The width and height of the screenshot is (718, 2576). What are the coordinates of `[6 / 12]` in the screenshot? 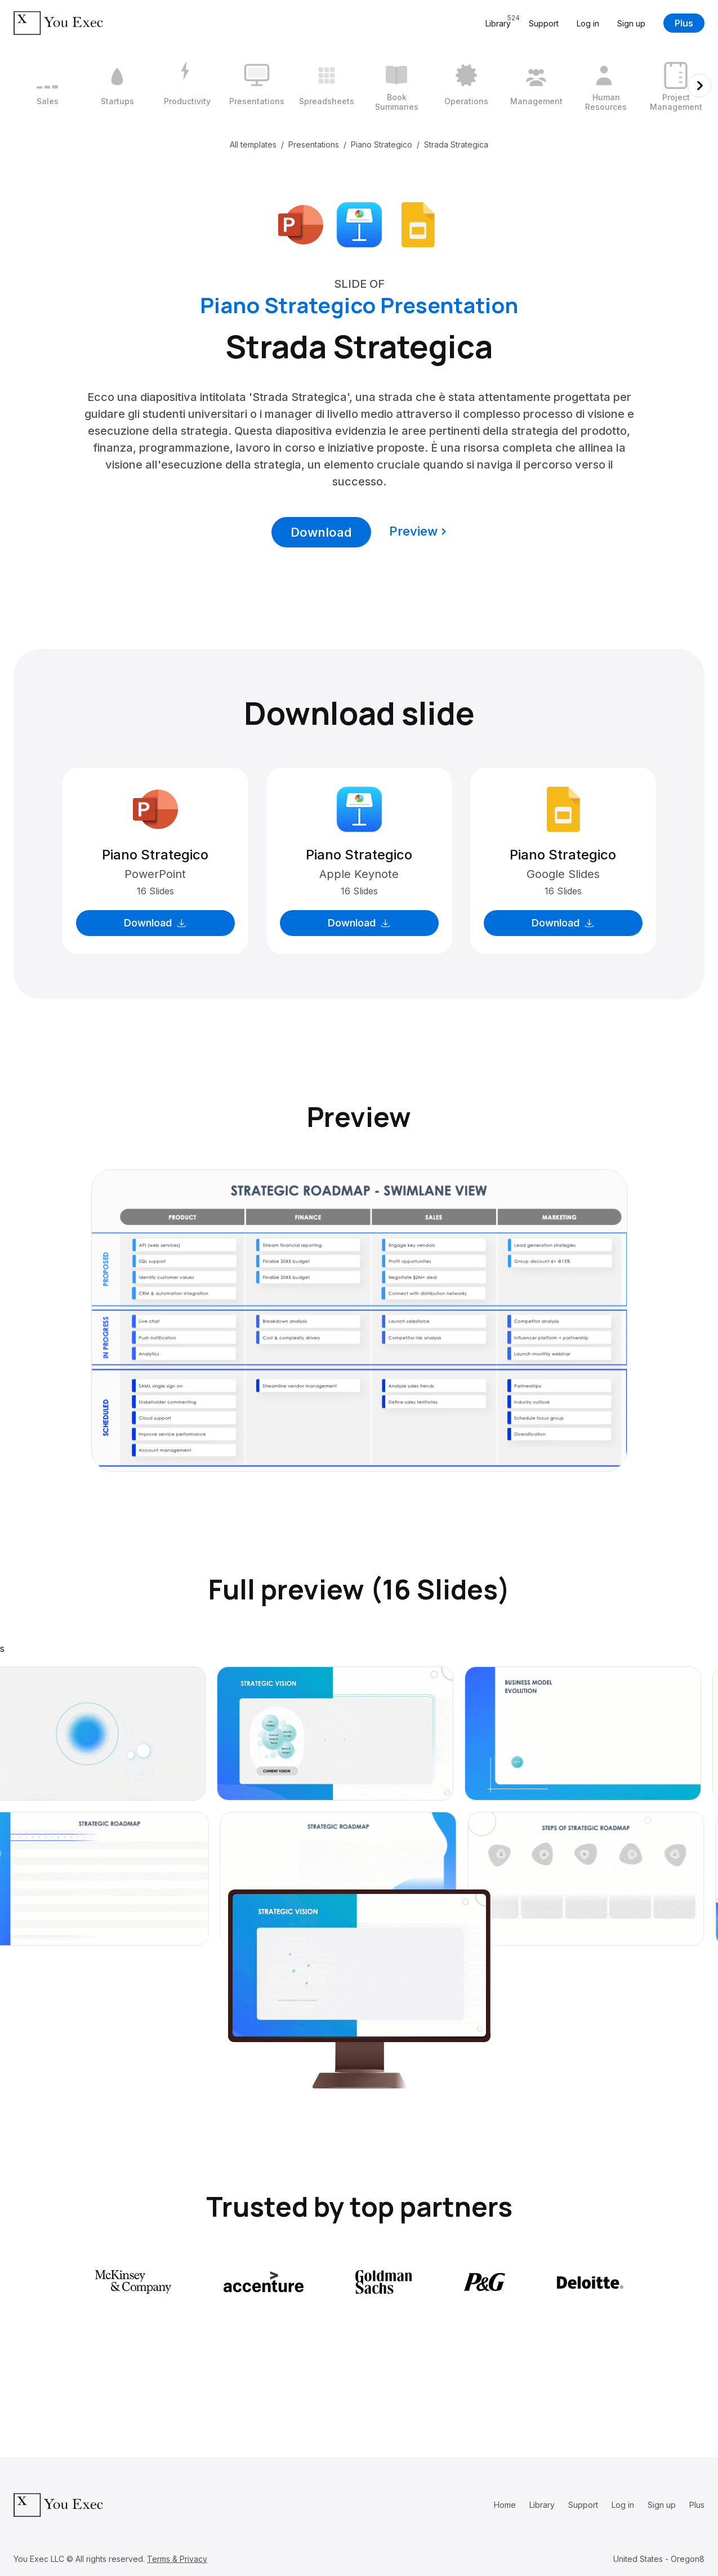 It's located at (396, 85).